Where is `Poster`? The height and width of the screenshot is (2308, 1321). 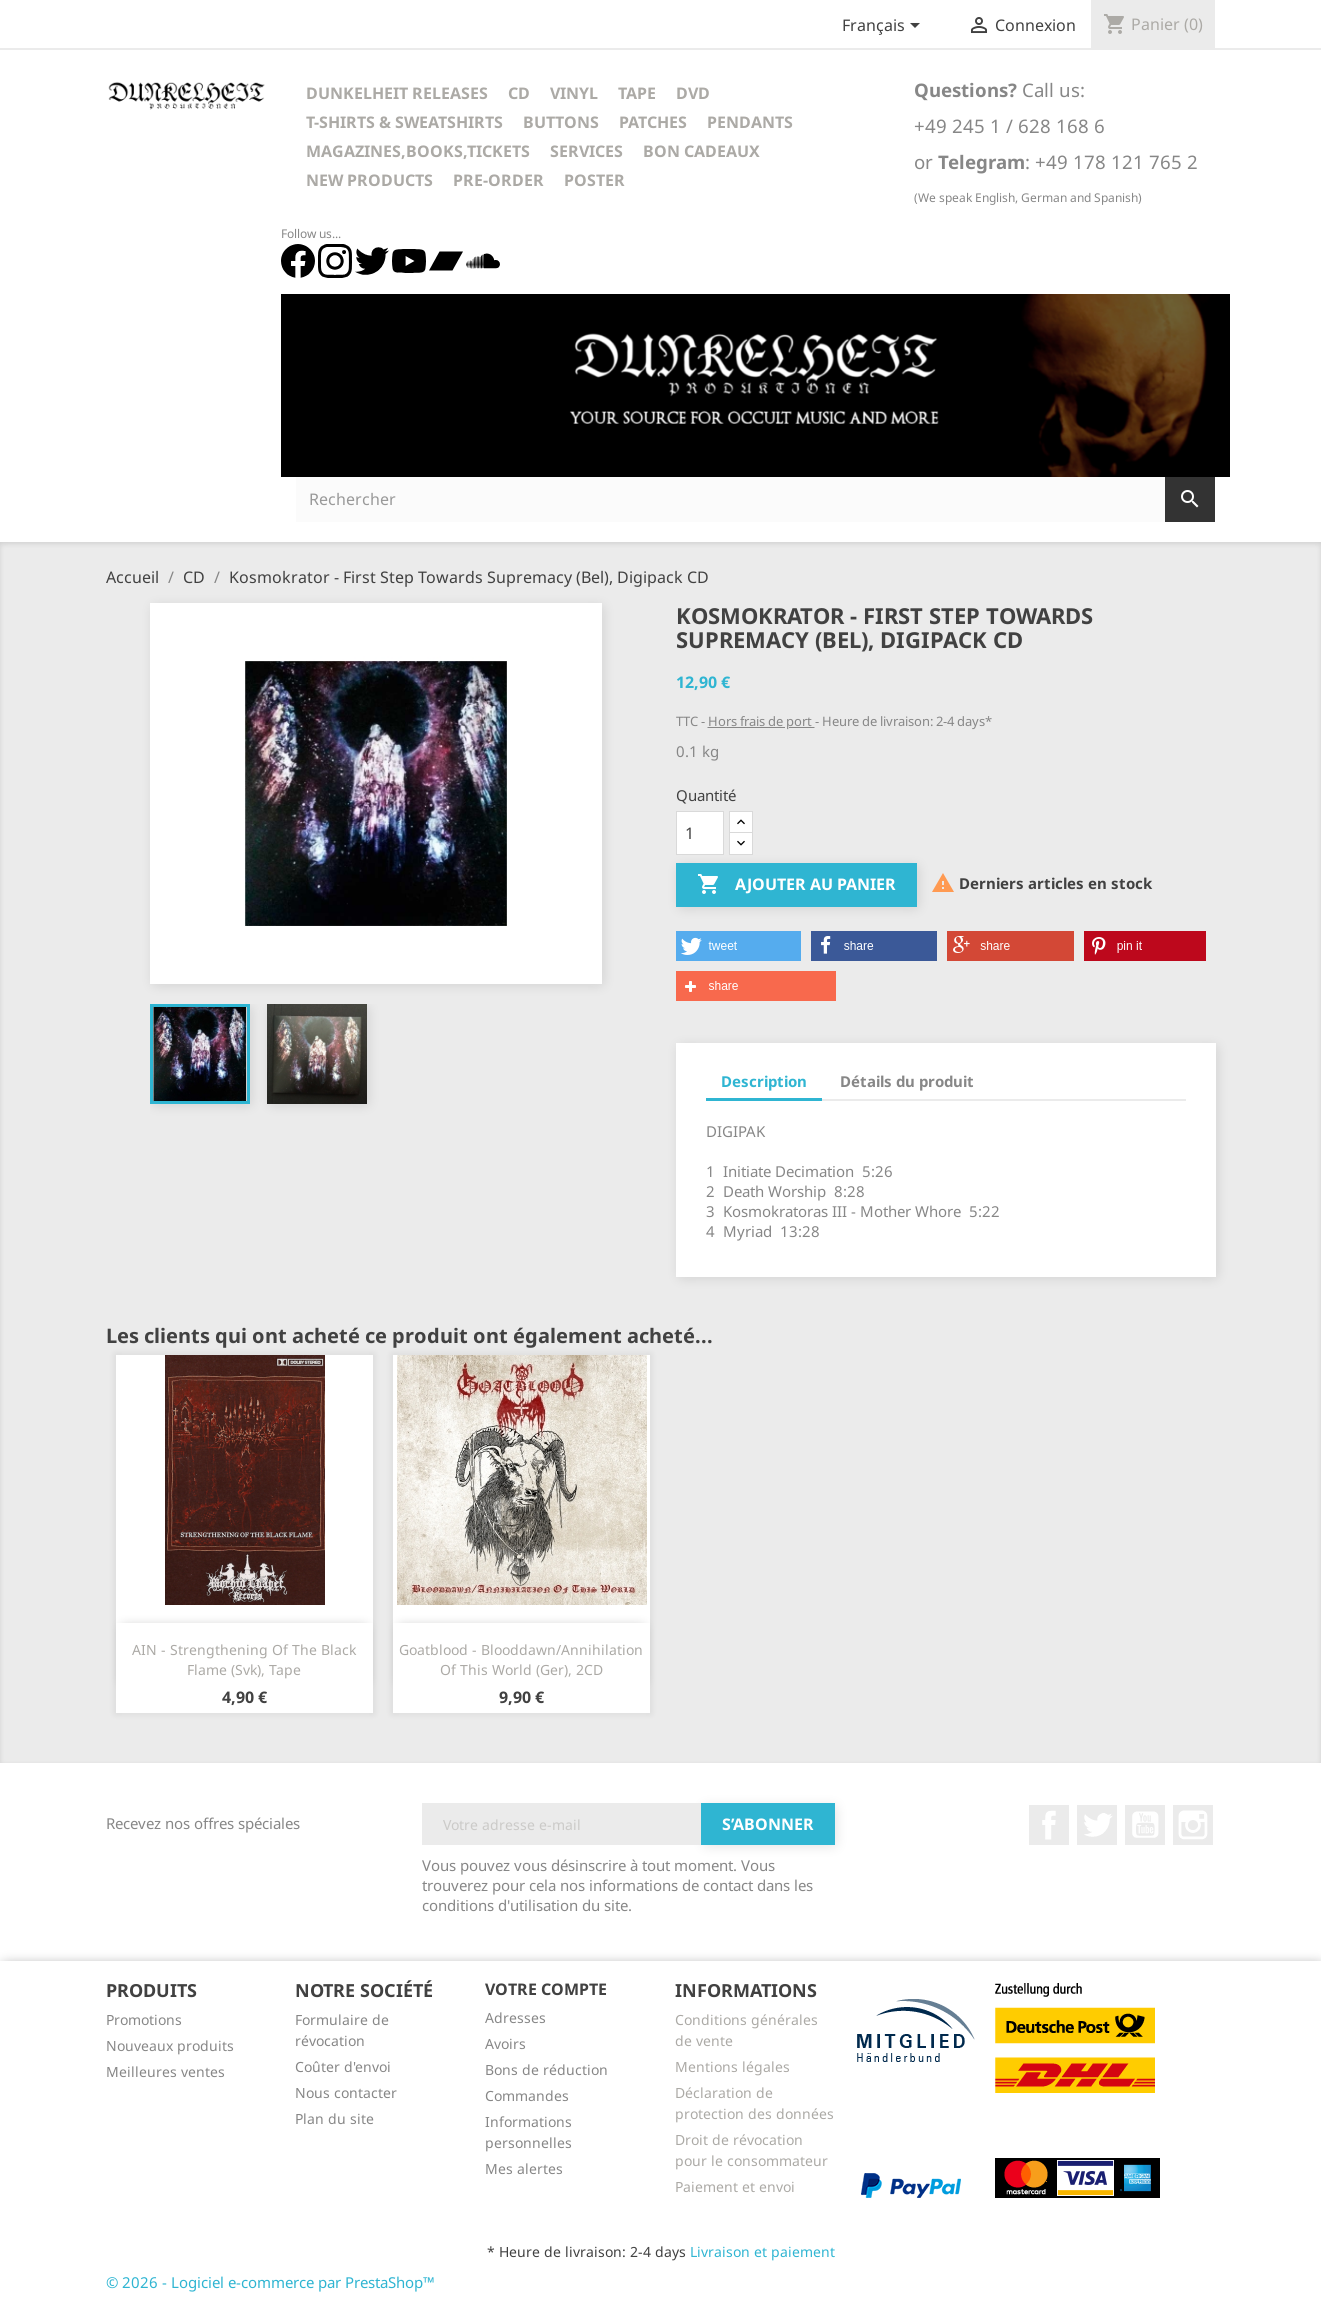
Poster is located at coordinates (594, 180).